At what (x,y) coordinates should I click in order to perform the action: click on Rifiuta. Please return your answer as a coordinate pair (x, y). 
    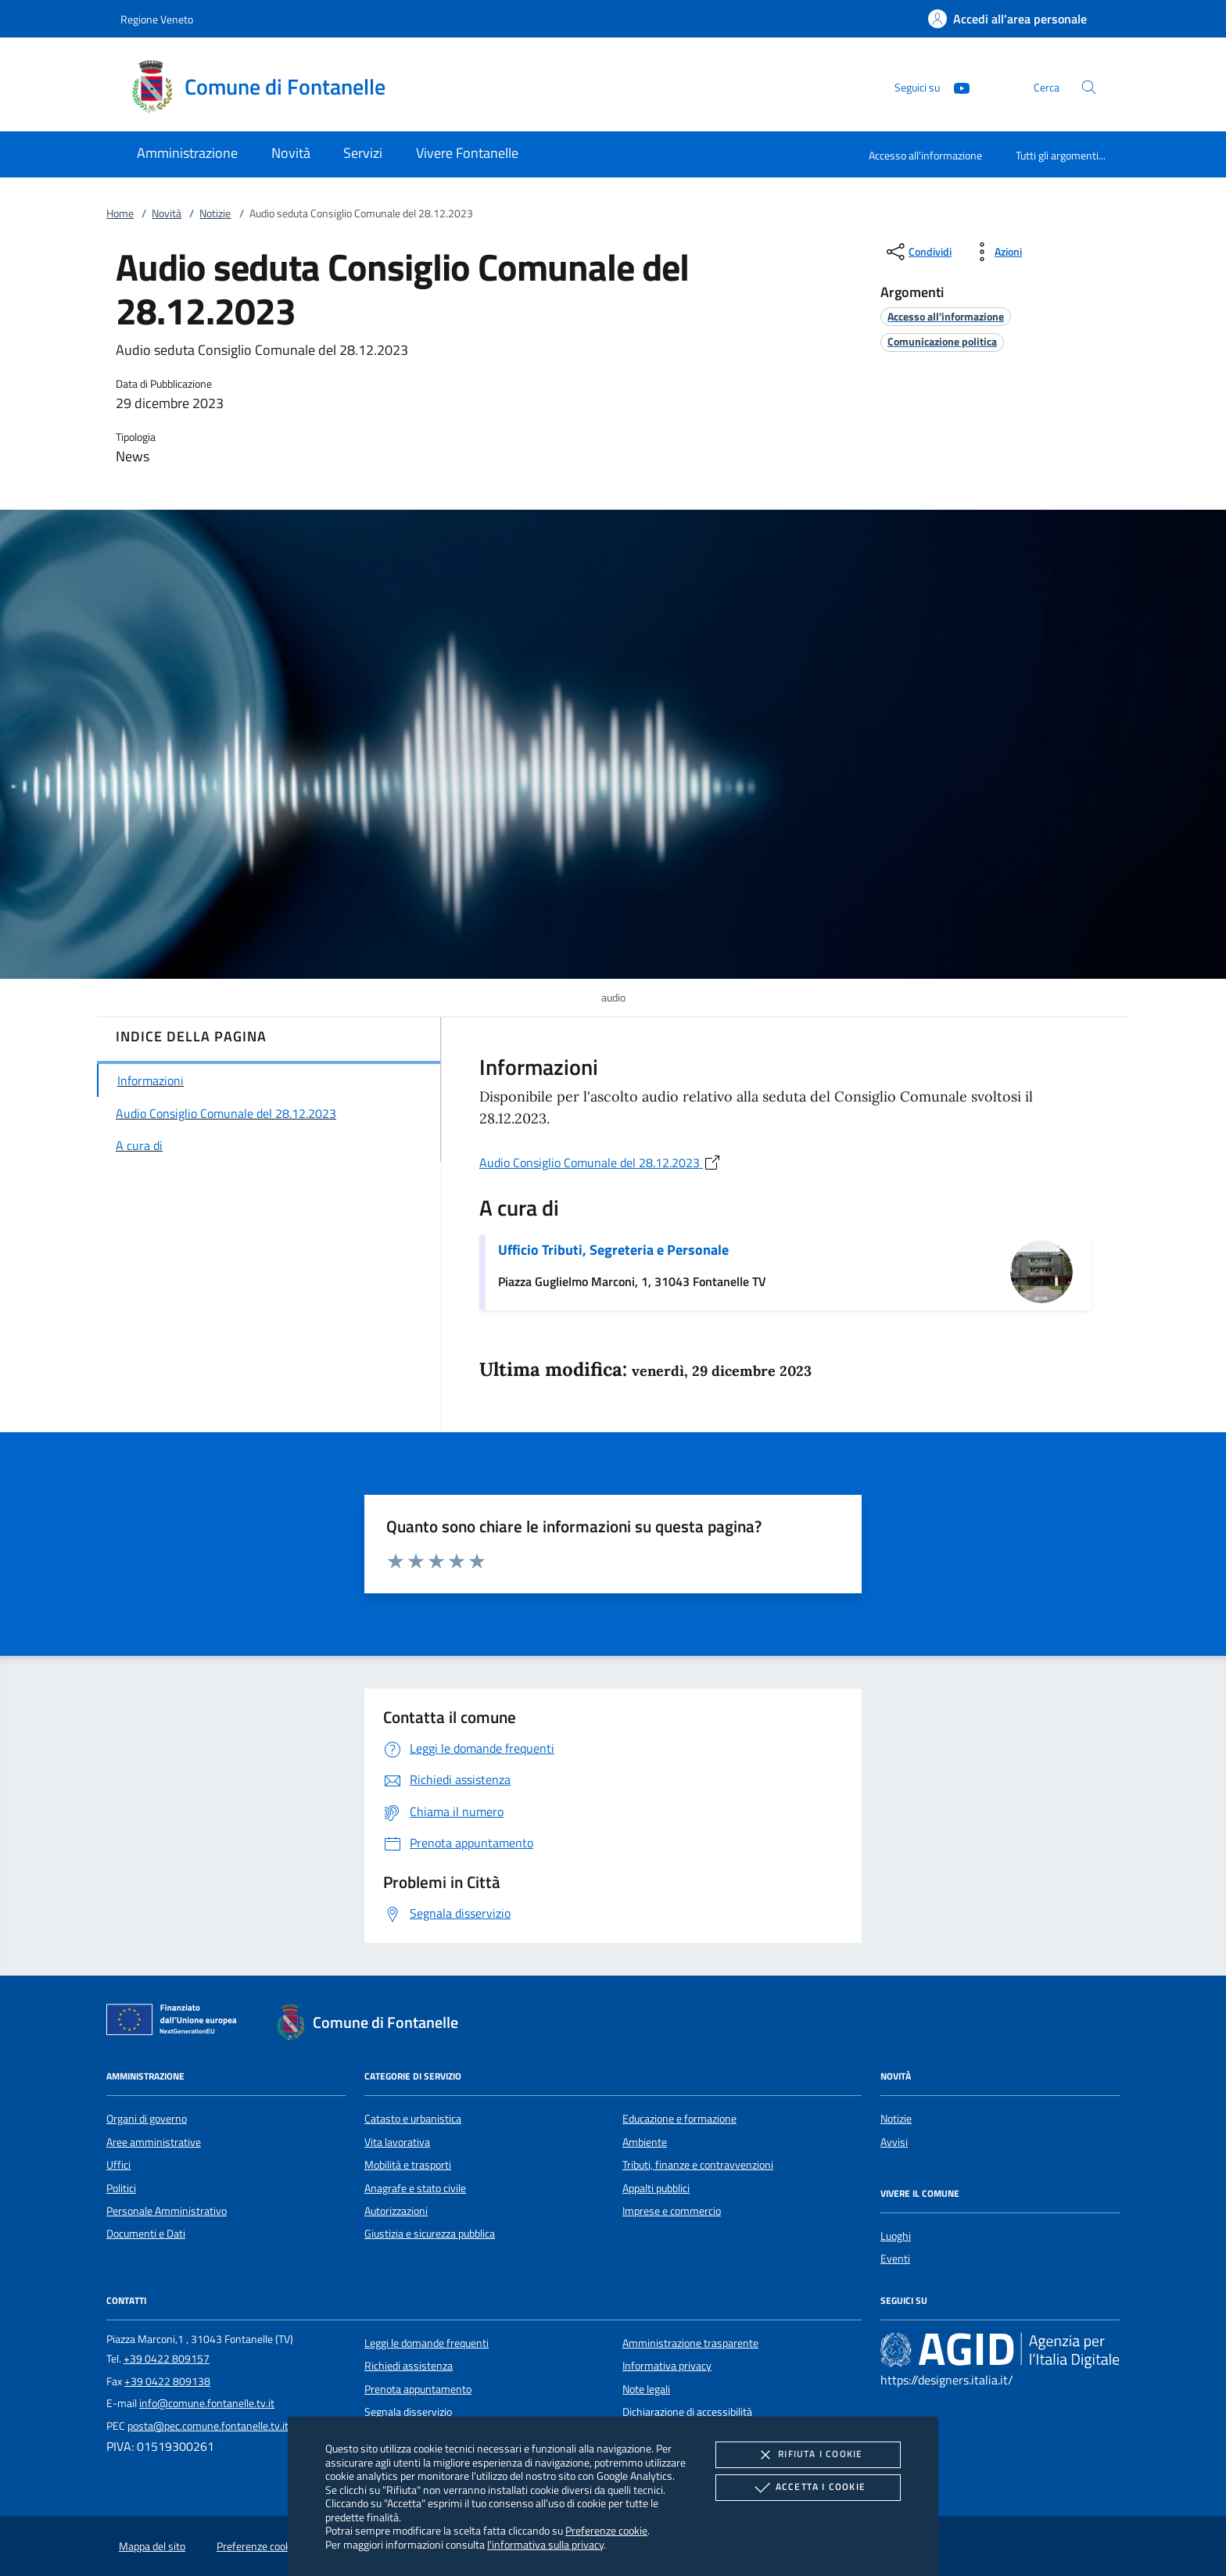
    Looking at the image, I should click on (807, 2454).